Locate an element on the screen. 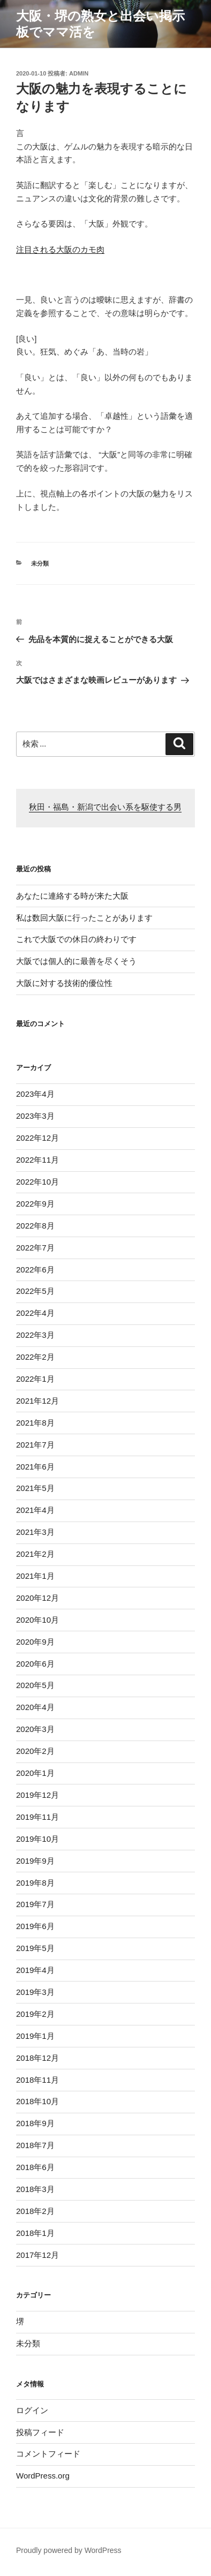  2022年7月 is located at coordinates (35, 1247).